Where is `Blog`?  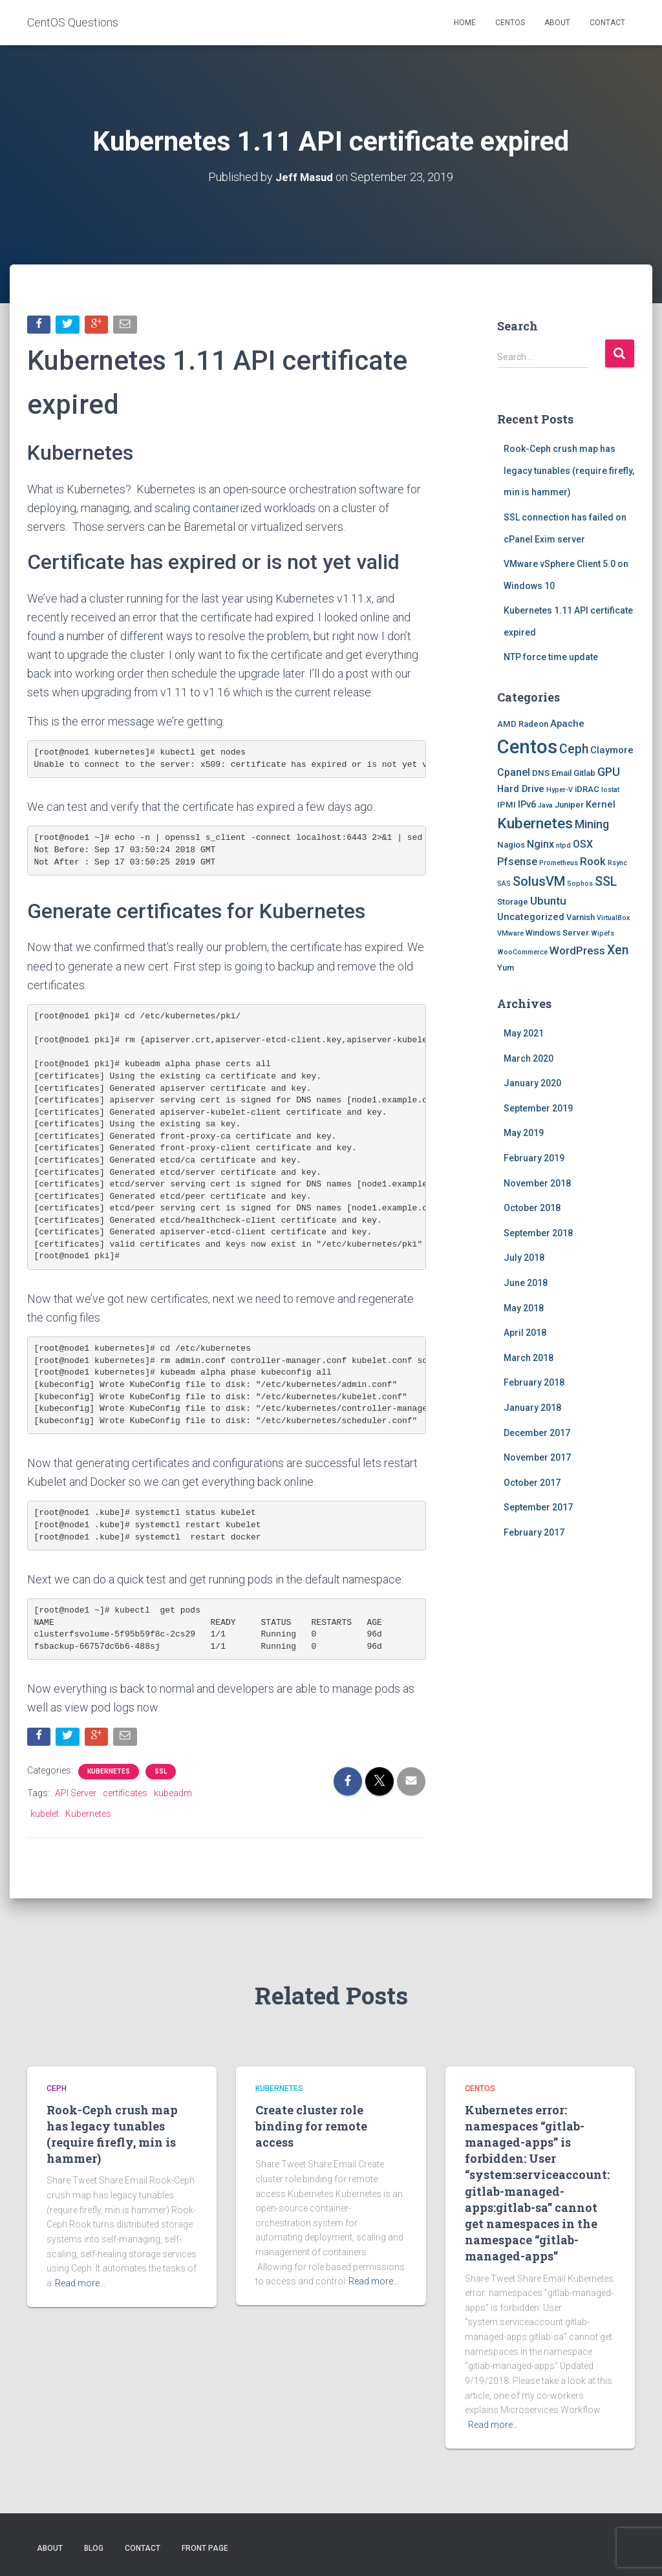
Blog is located at coordinates (93, 2548).